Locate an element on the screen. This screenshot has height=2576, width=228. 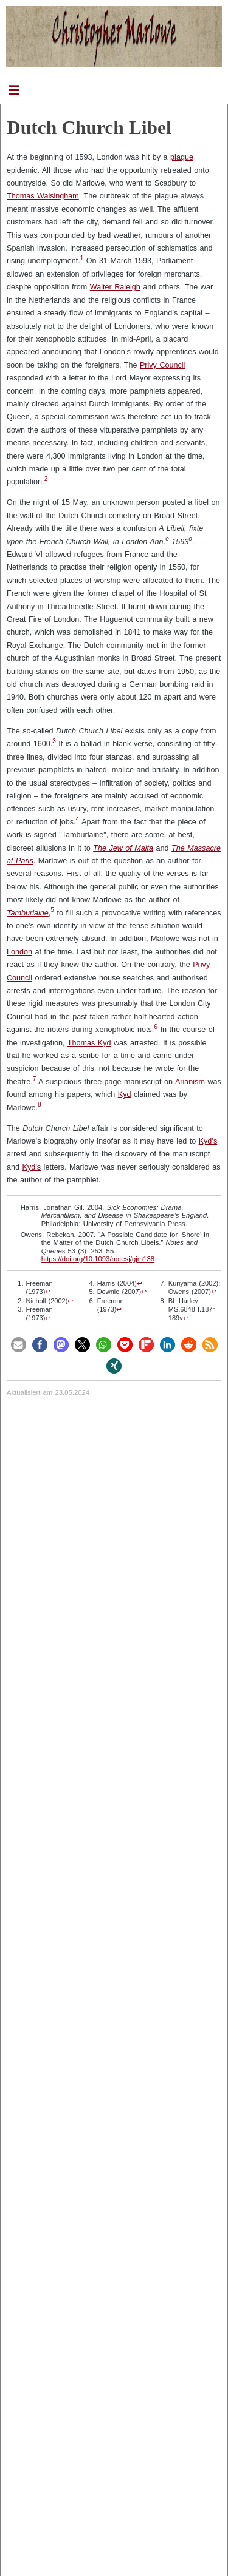
The Jew of Malta is located at coordinates (123, 848).